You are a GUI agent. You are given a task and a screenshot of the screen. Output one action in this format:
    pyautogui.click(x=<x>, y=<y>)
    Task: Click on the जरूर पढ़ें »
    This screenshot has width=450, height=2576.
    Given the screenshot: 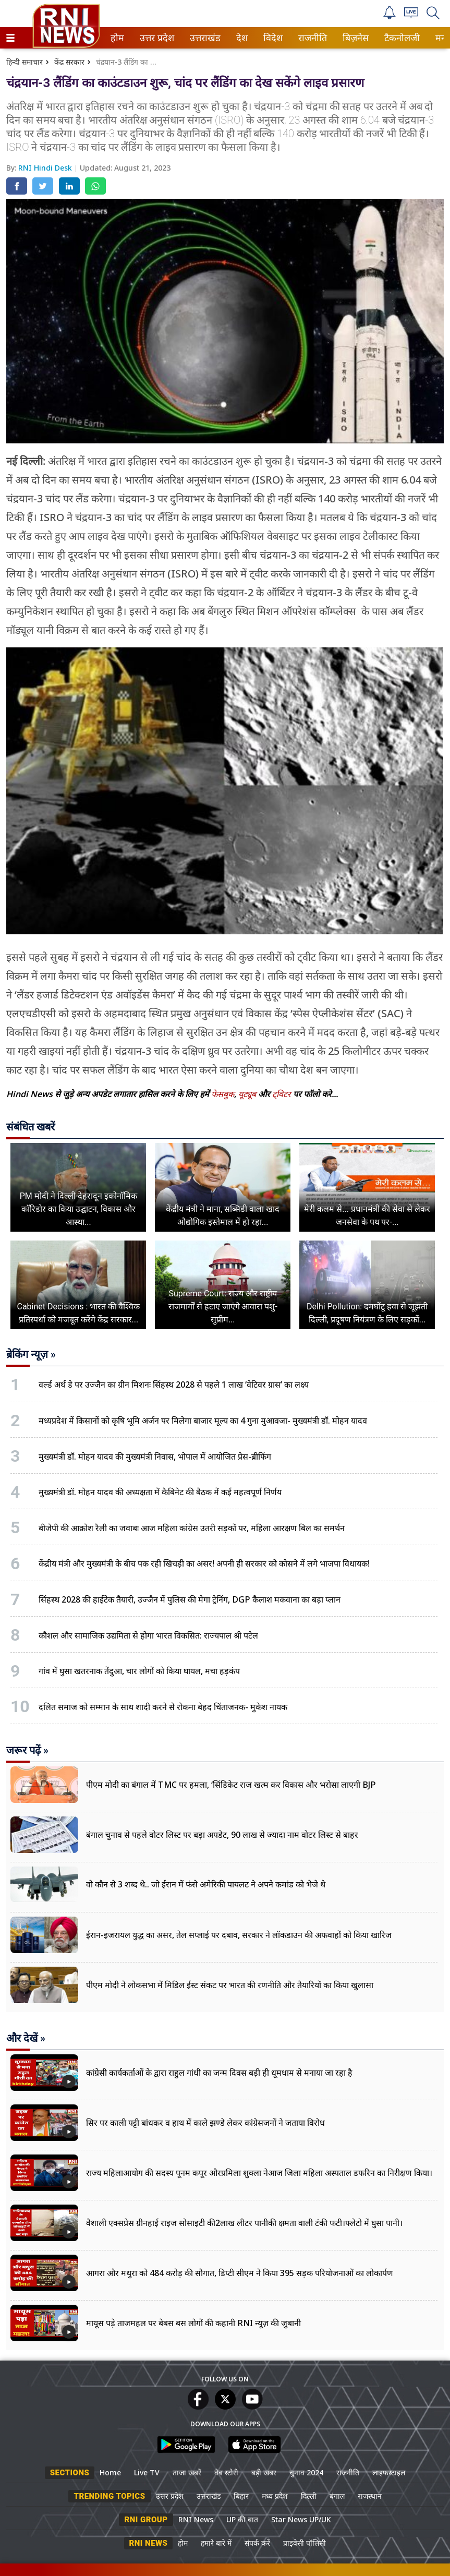 What is the action you would take?
    pyautogui.click(x=27, y=1750)
    